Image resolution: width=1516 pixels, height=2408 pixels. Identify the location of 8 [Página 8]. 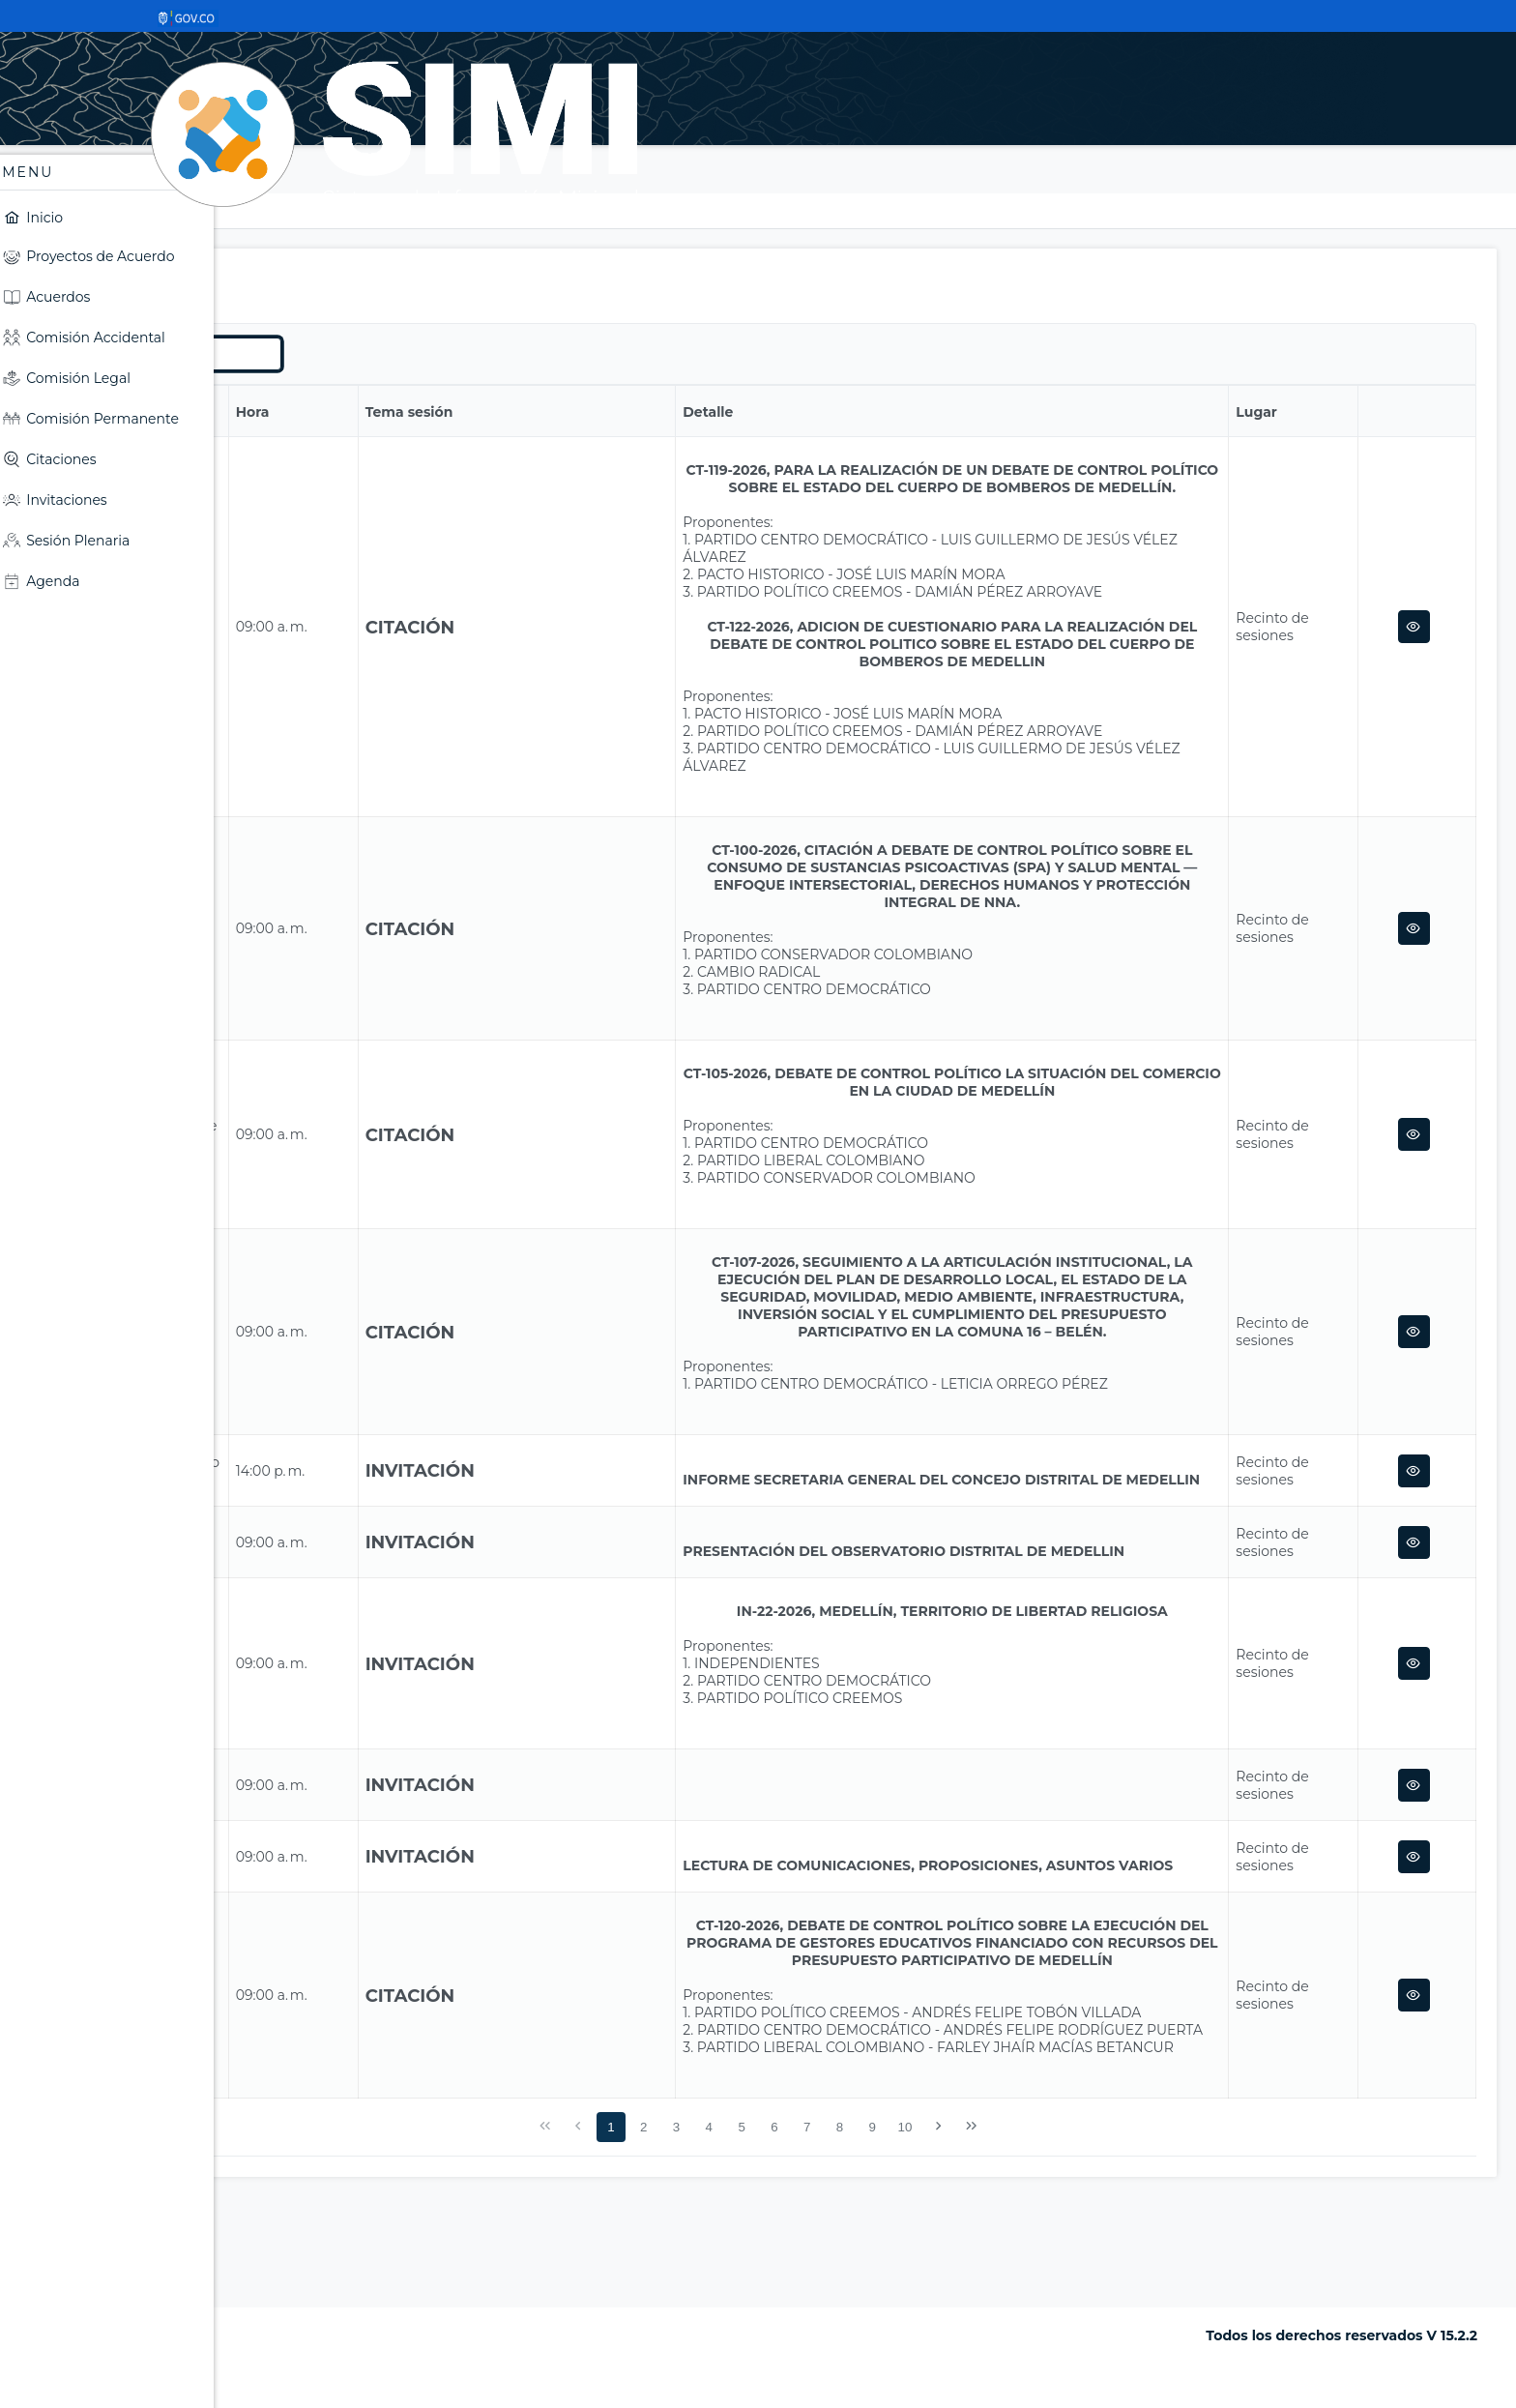
(951, 2231).